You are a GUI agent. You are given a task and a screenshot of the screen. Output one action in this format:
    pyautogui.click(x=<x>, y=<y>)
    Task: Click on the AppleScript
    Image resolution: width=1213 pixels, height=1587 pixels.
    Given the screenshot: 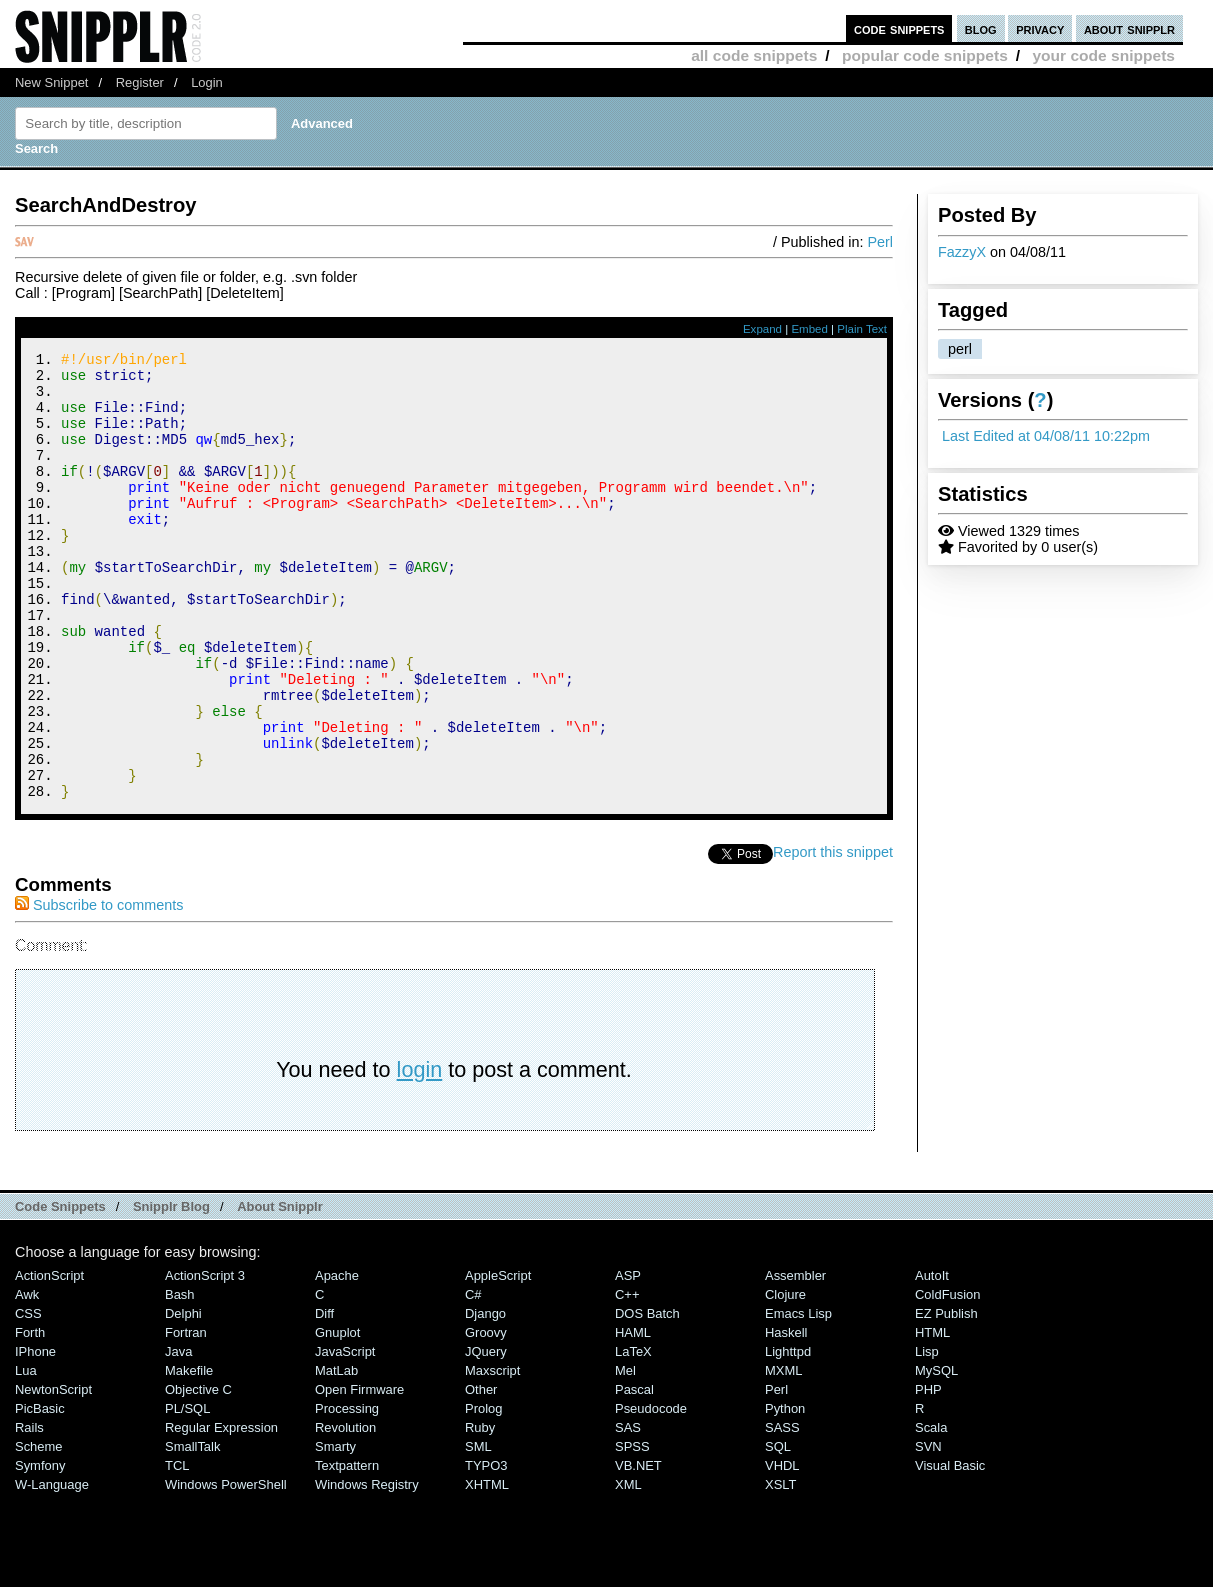 What is the action you would take?
    pyautogui.click(x=498, y=1359)
    